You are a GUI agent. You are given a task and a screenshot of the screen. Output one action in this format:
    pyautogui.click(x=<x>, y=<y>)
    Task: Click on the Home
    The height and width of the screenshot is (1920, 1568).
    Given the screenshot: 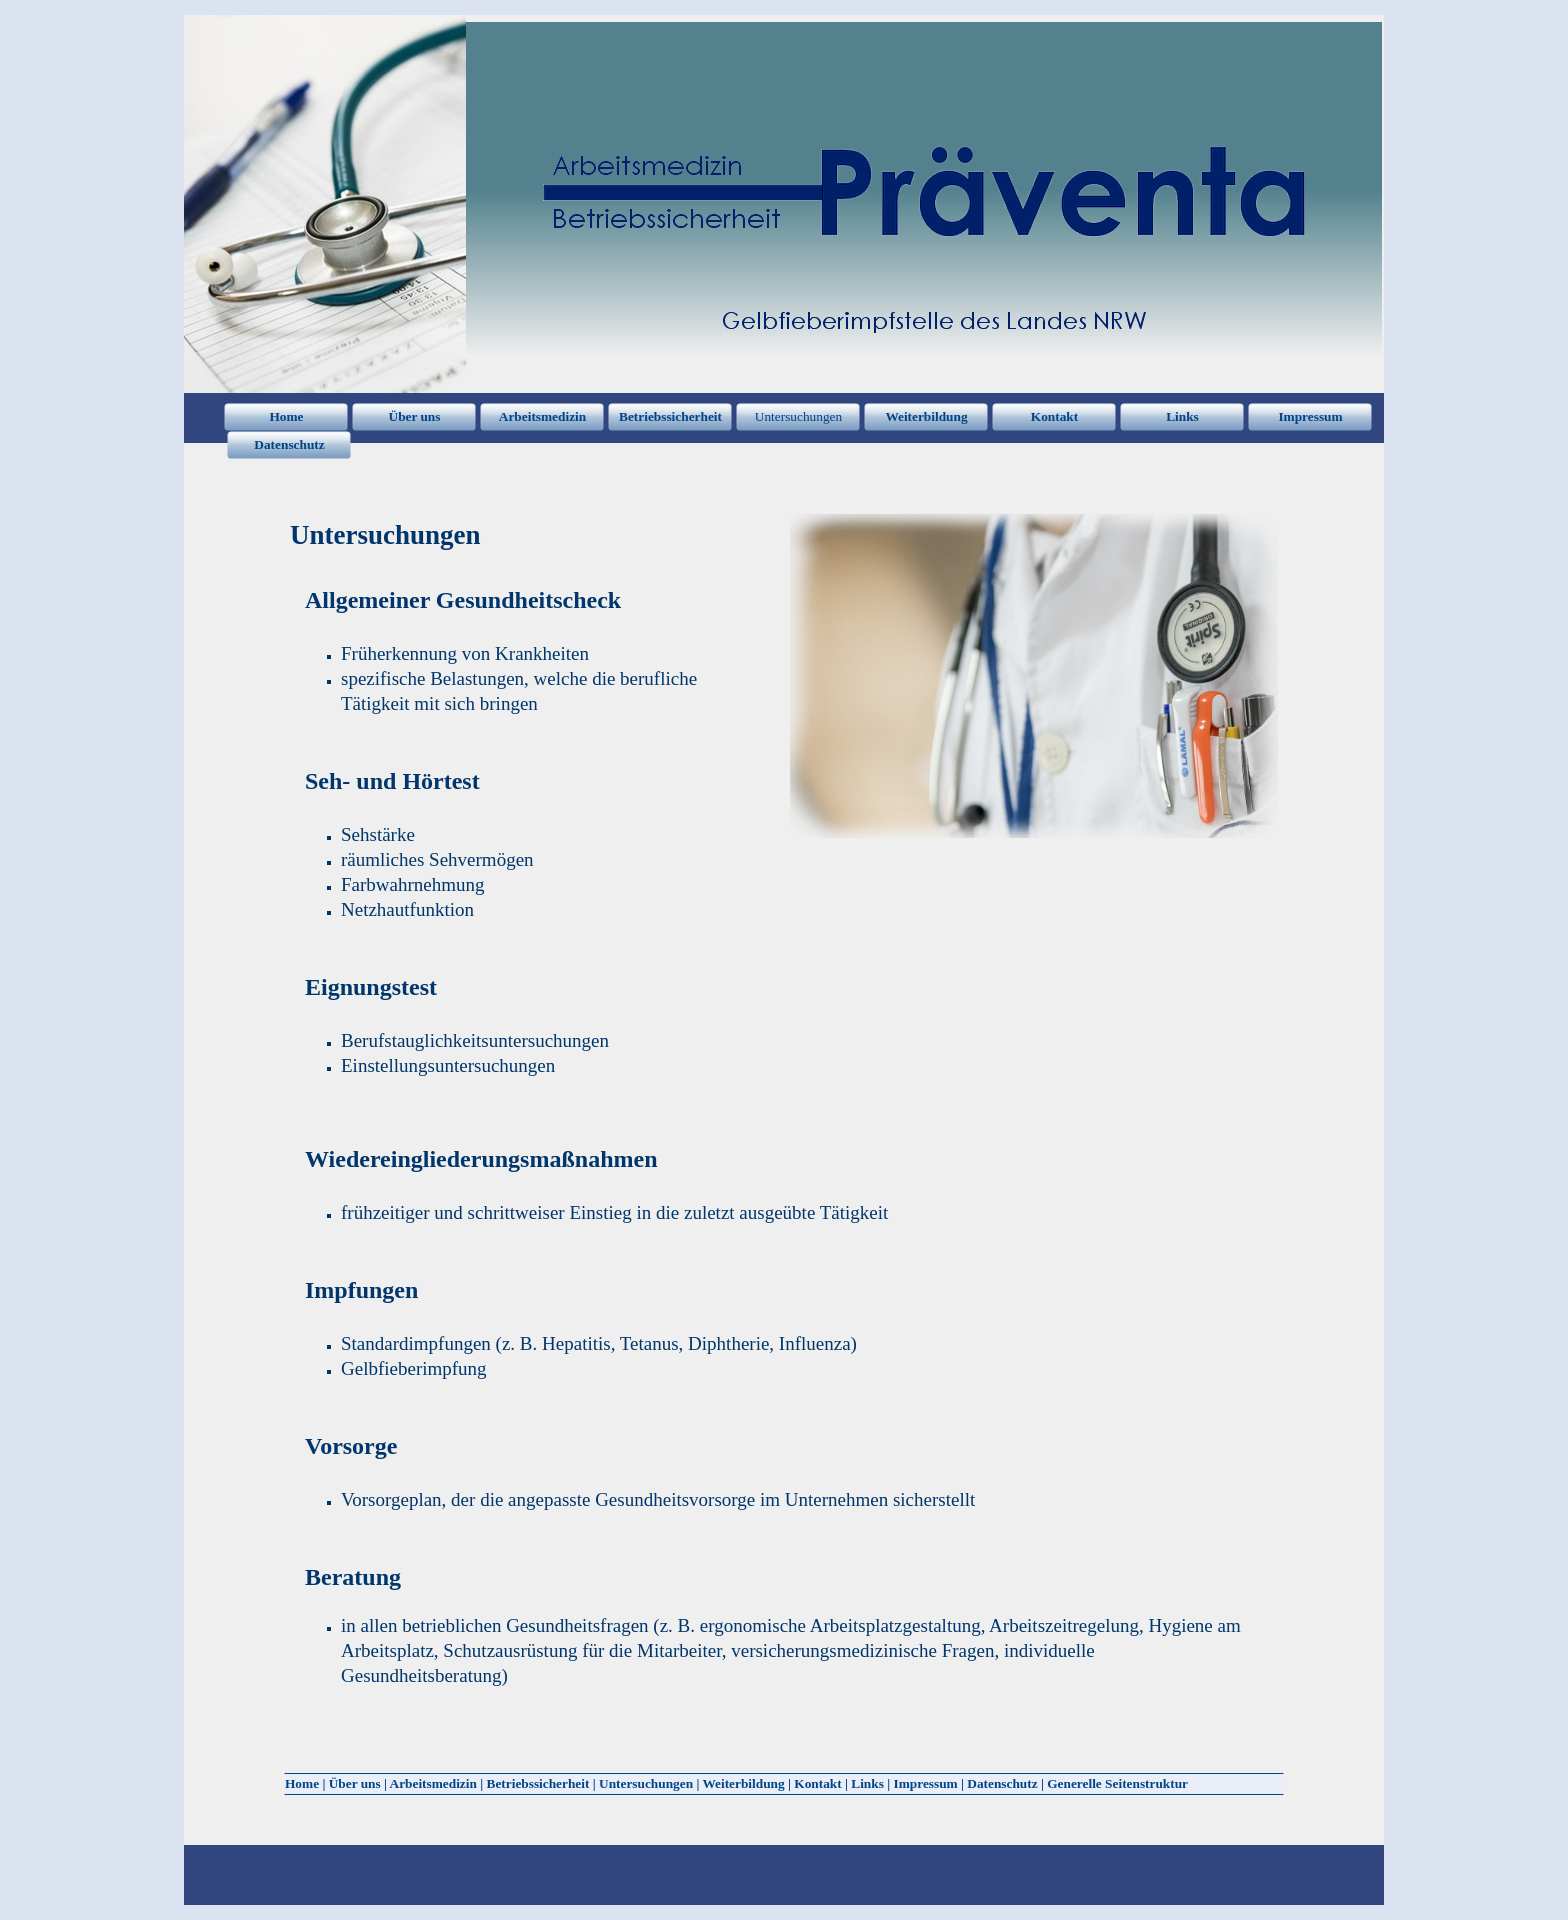 What is the action you would take?
    pyautogui.click(x=302, y=1783)
    